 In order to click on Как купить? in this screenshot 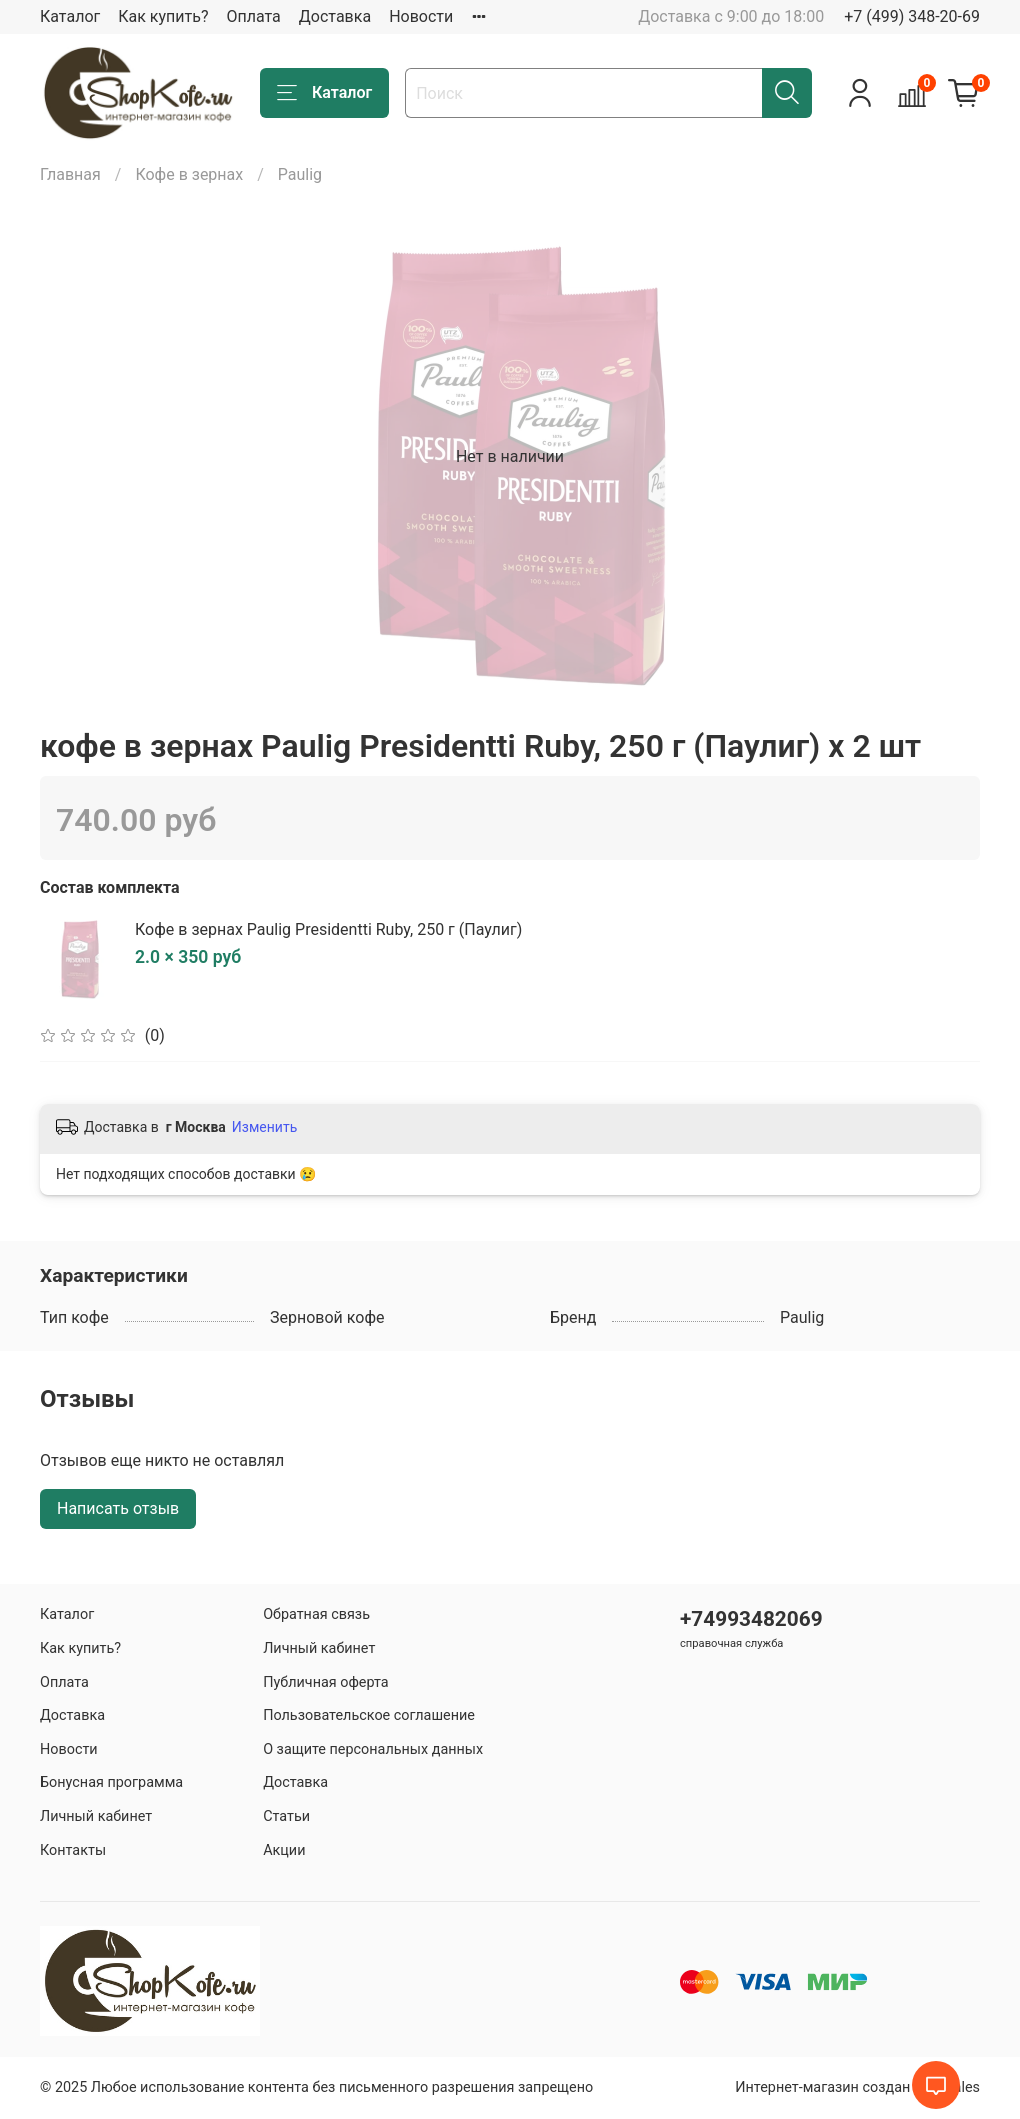, I will do `click(163, 16)`.